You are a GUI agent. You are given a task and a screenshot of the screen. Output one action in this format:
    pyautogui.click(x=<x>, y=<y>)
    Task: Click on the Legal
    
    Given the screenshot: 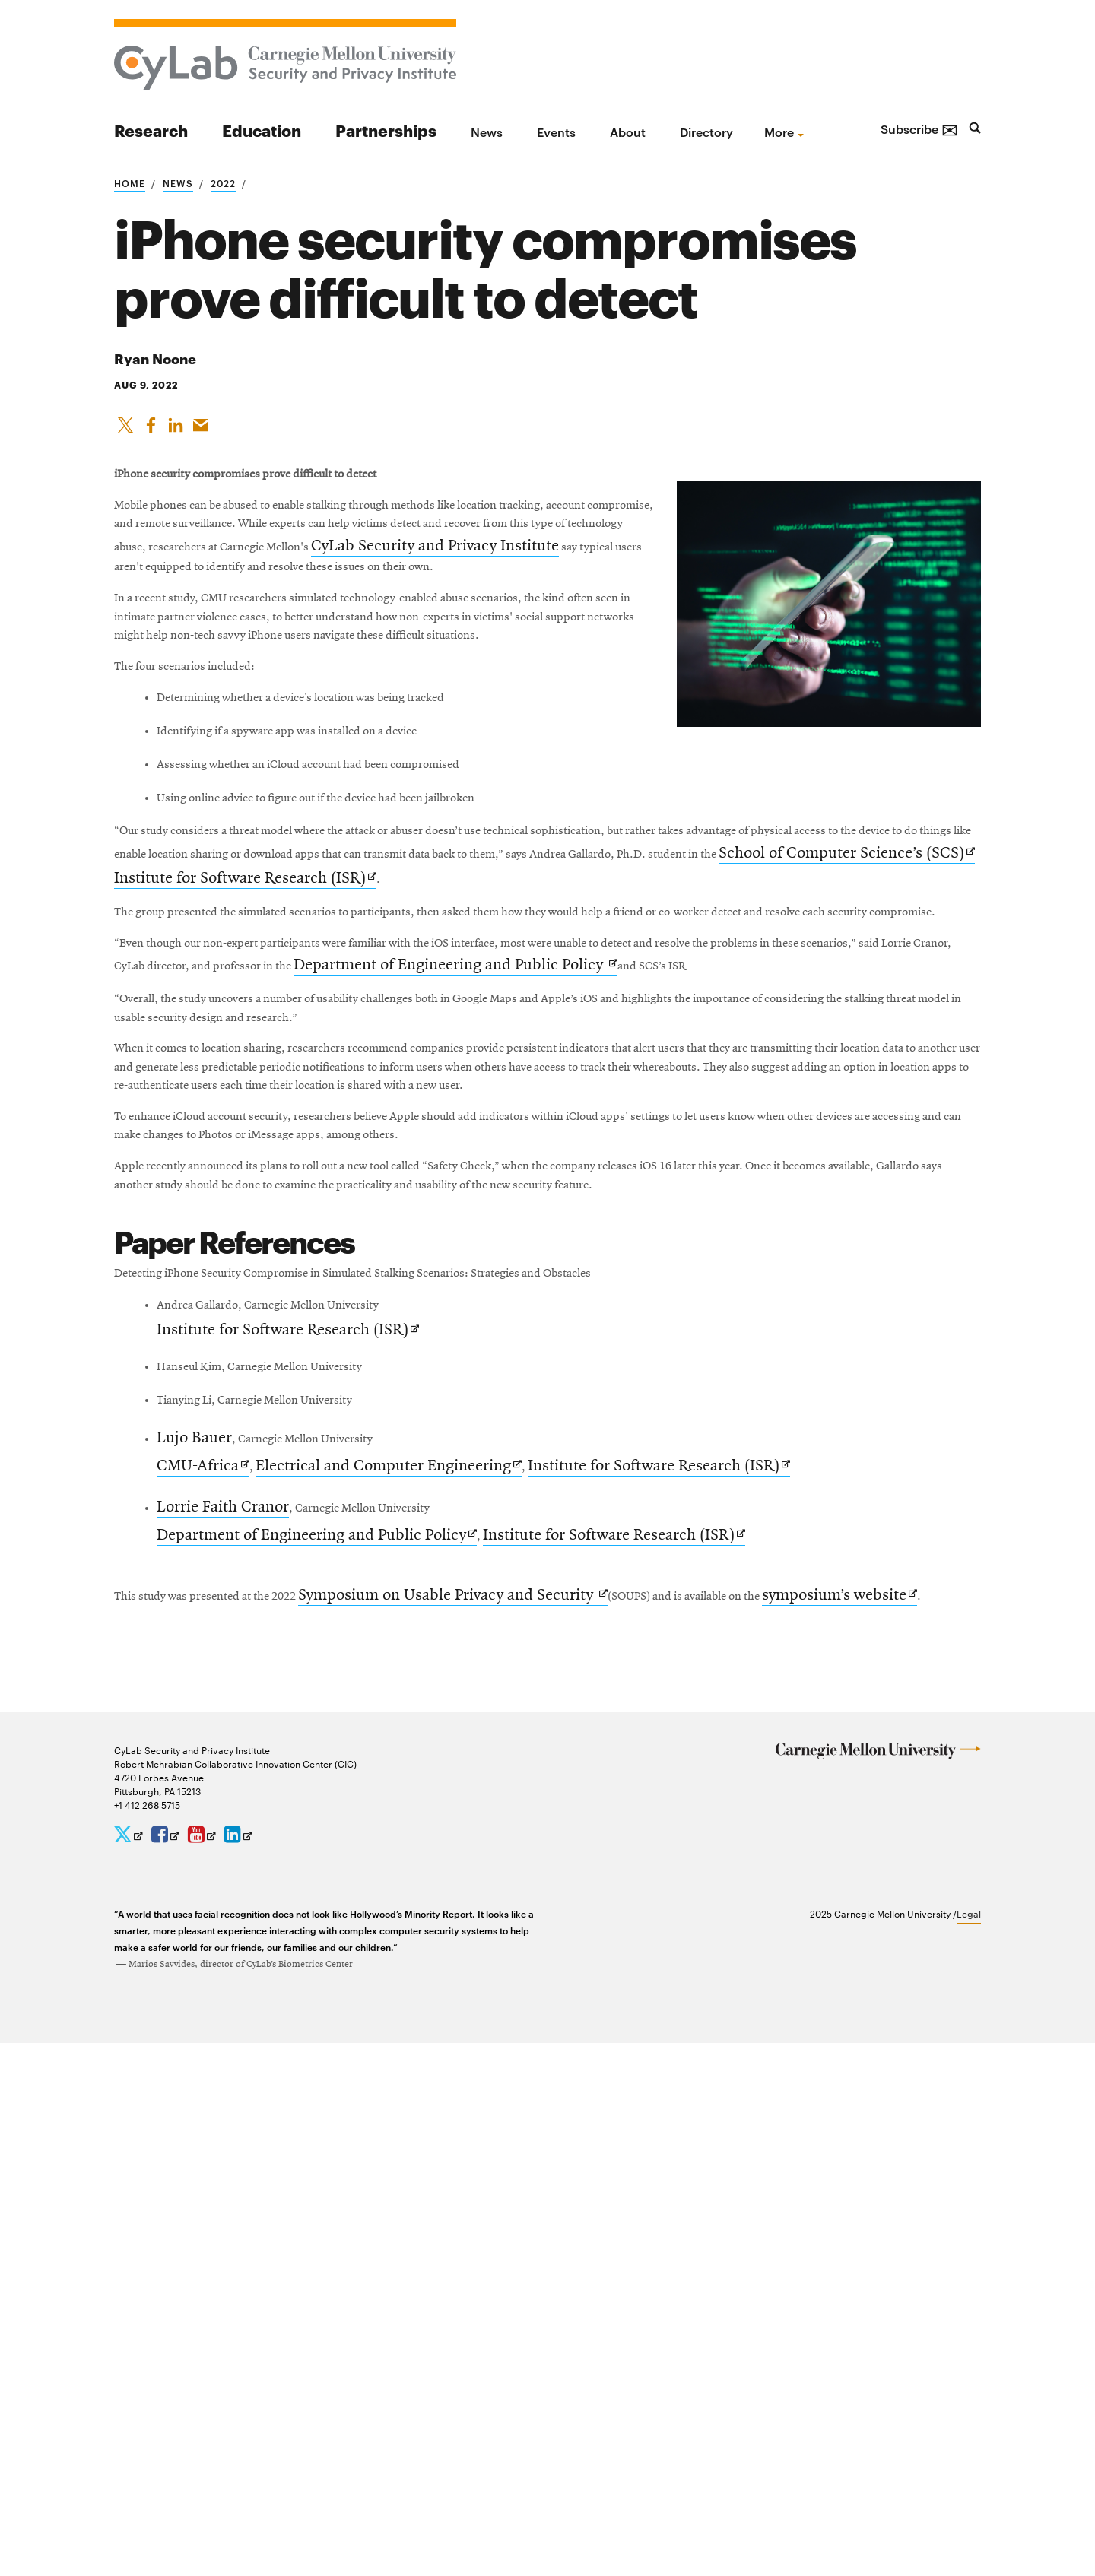 What is the action you would take?
    pyautogui.click(x=969, y=2447)
    